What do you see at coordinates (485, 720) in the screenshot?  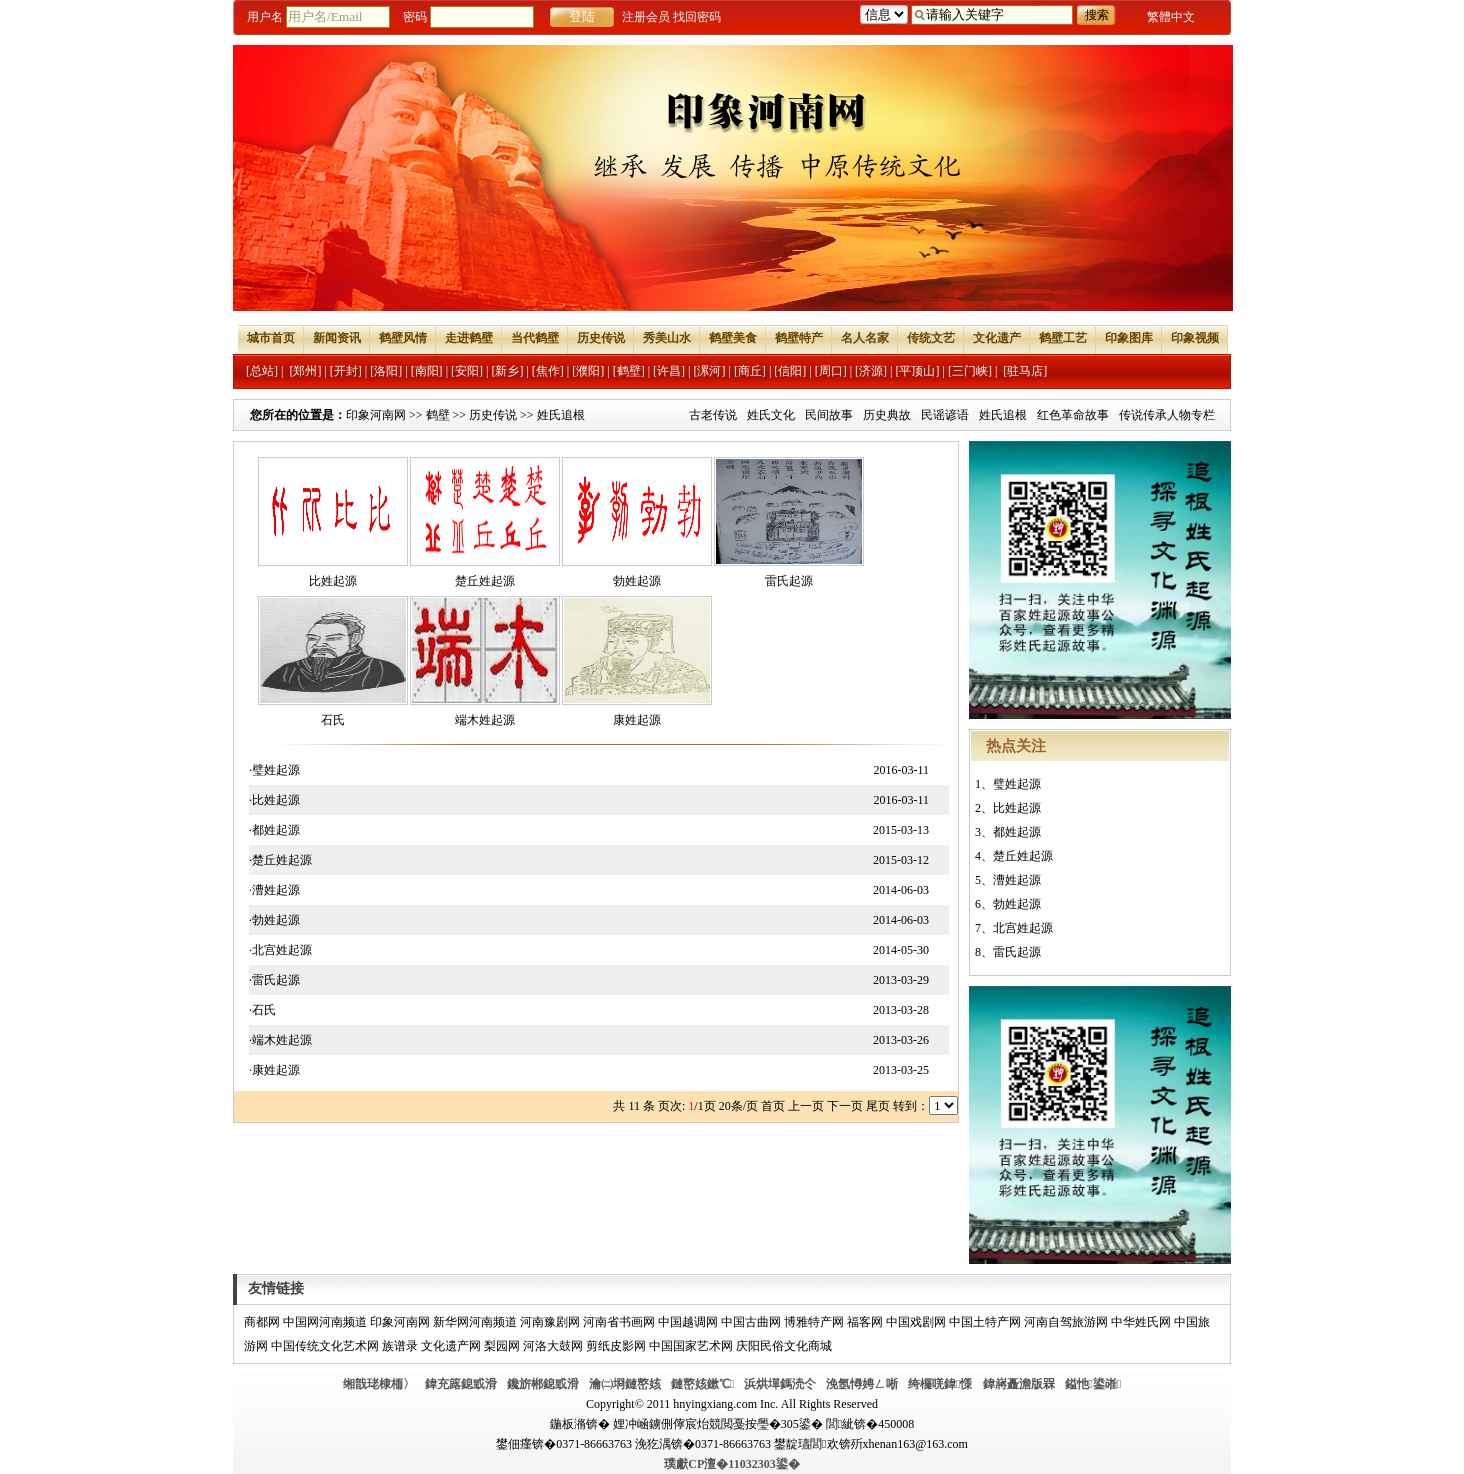 I see `端木姓起源` at bounding box center [485, 720].